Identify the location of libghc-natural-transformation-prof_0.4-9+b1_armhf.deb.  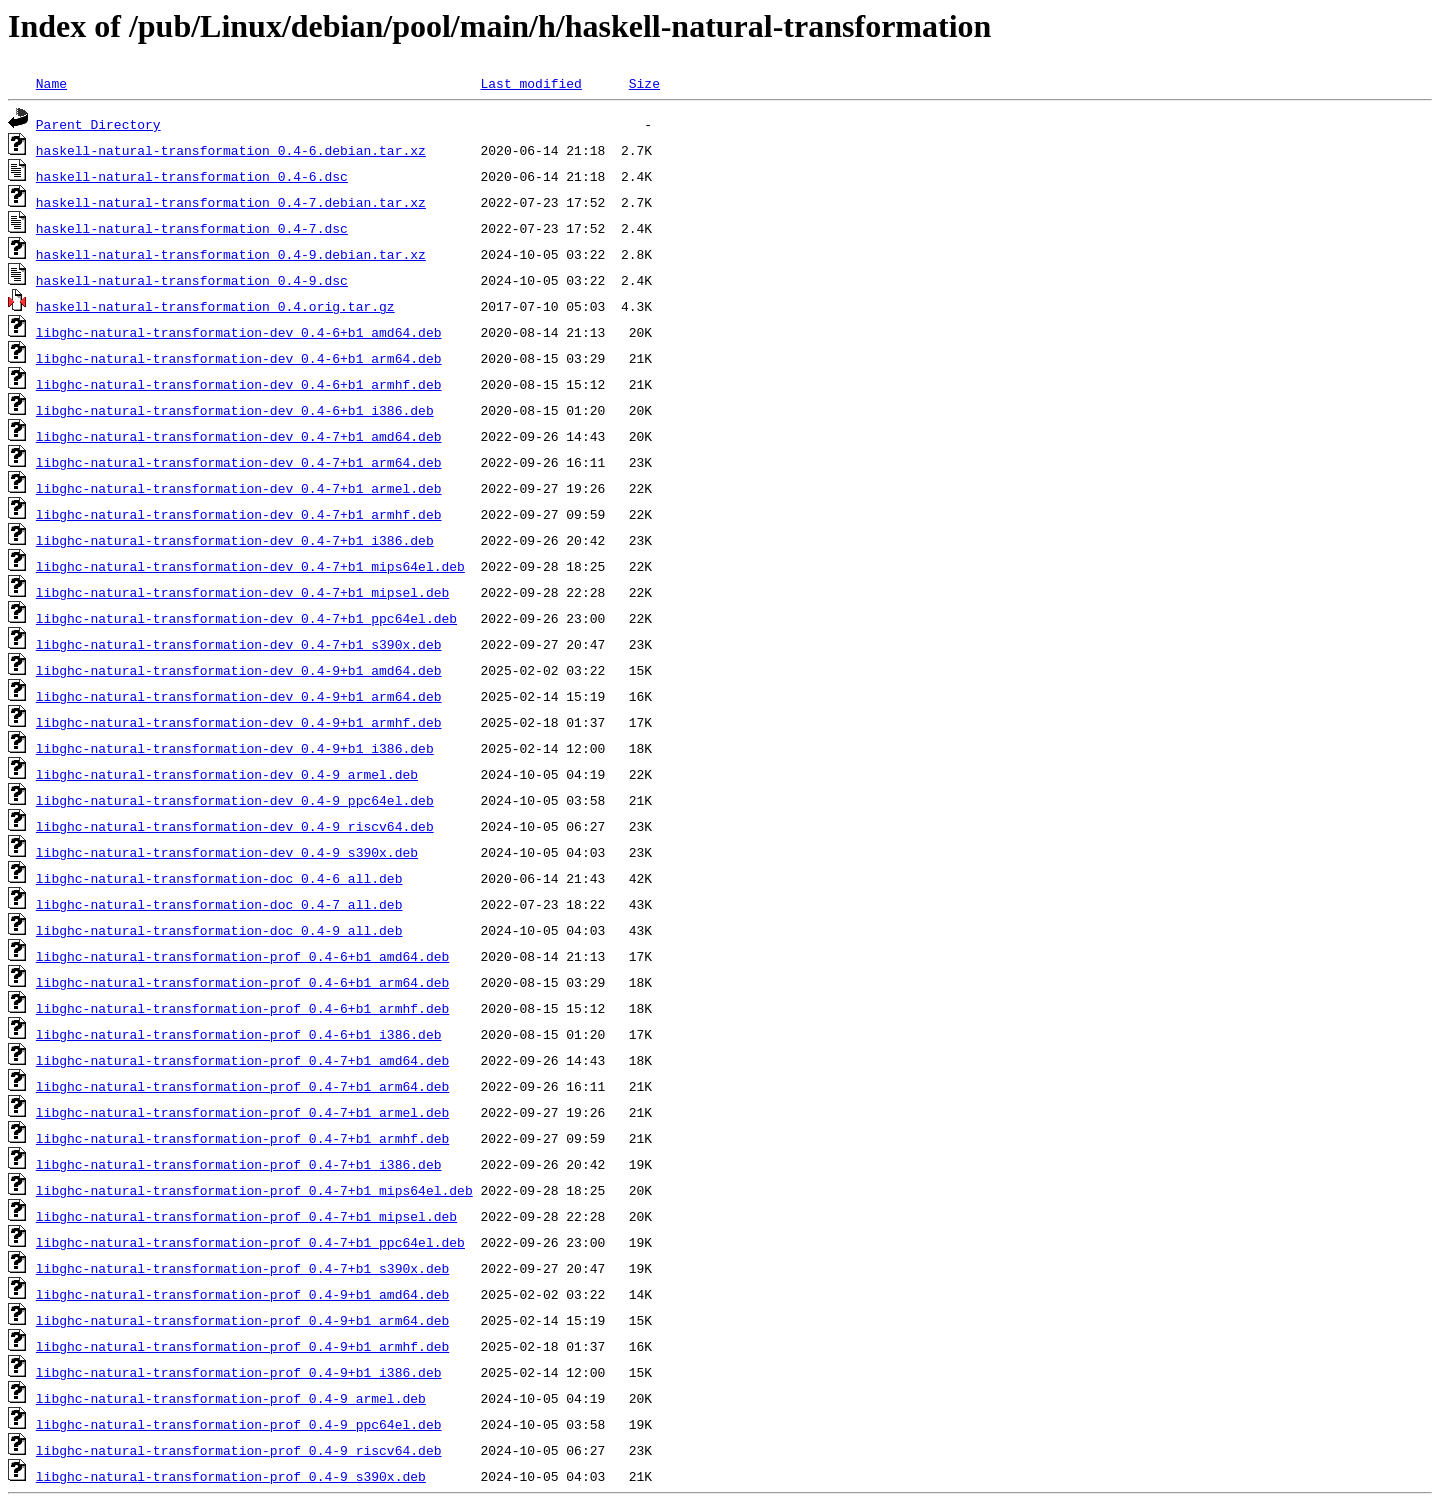
(242, 1346).